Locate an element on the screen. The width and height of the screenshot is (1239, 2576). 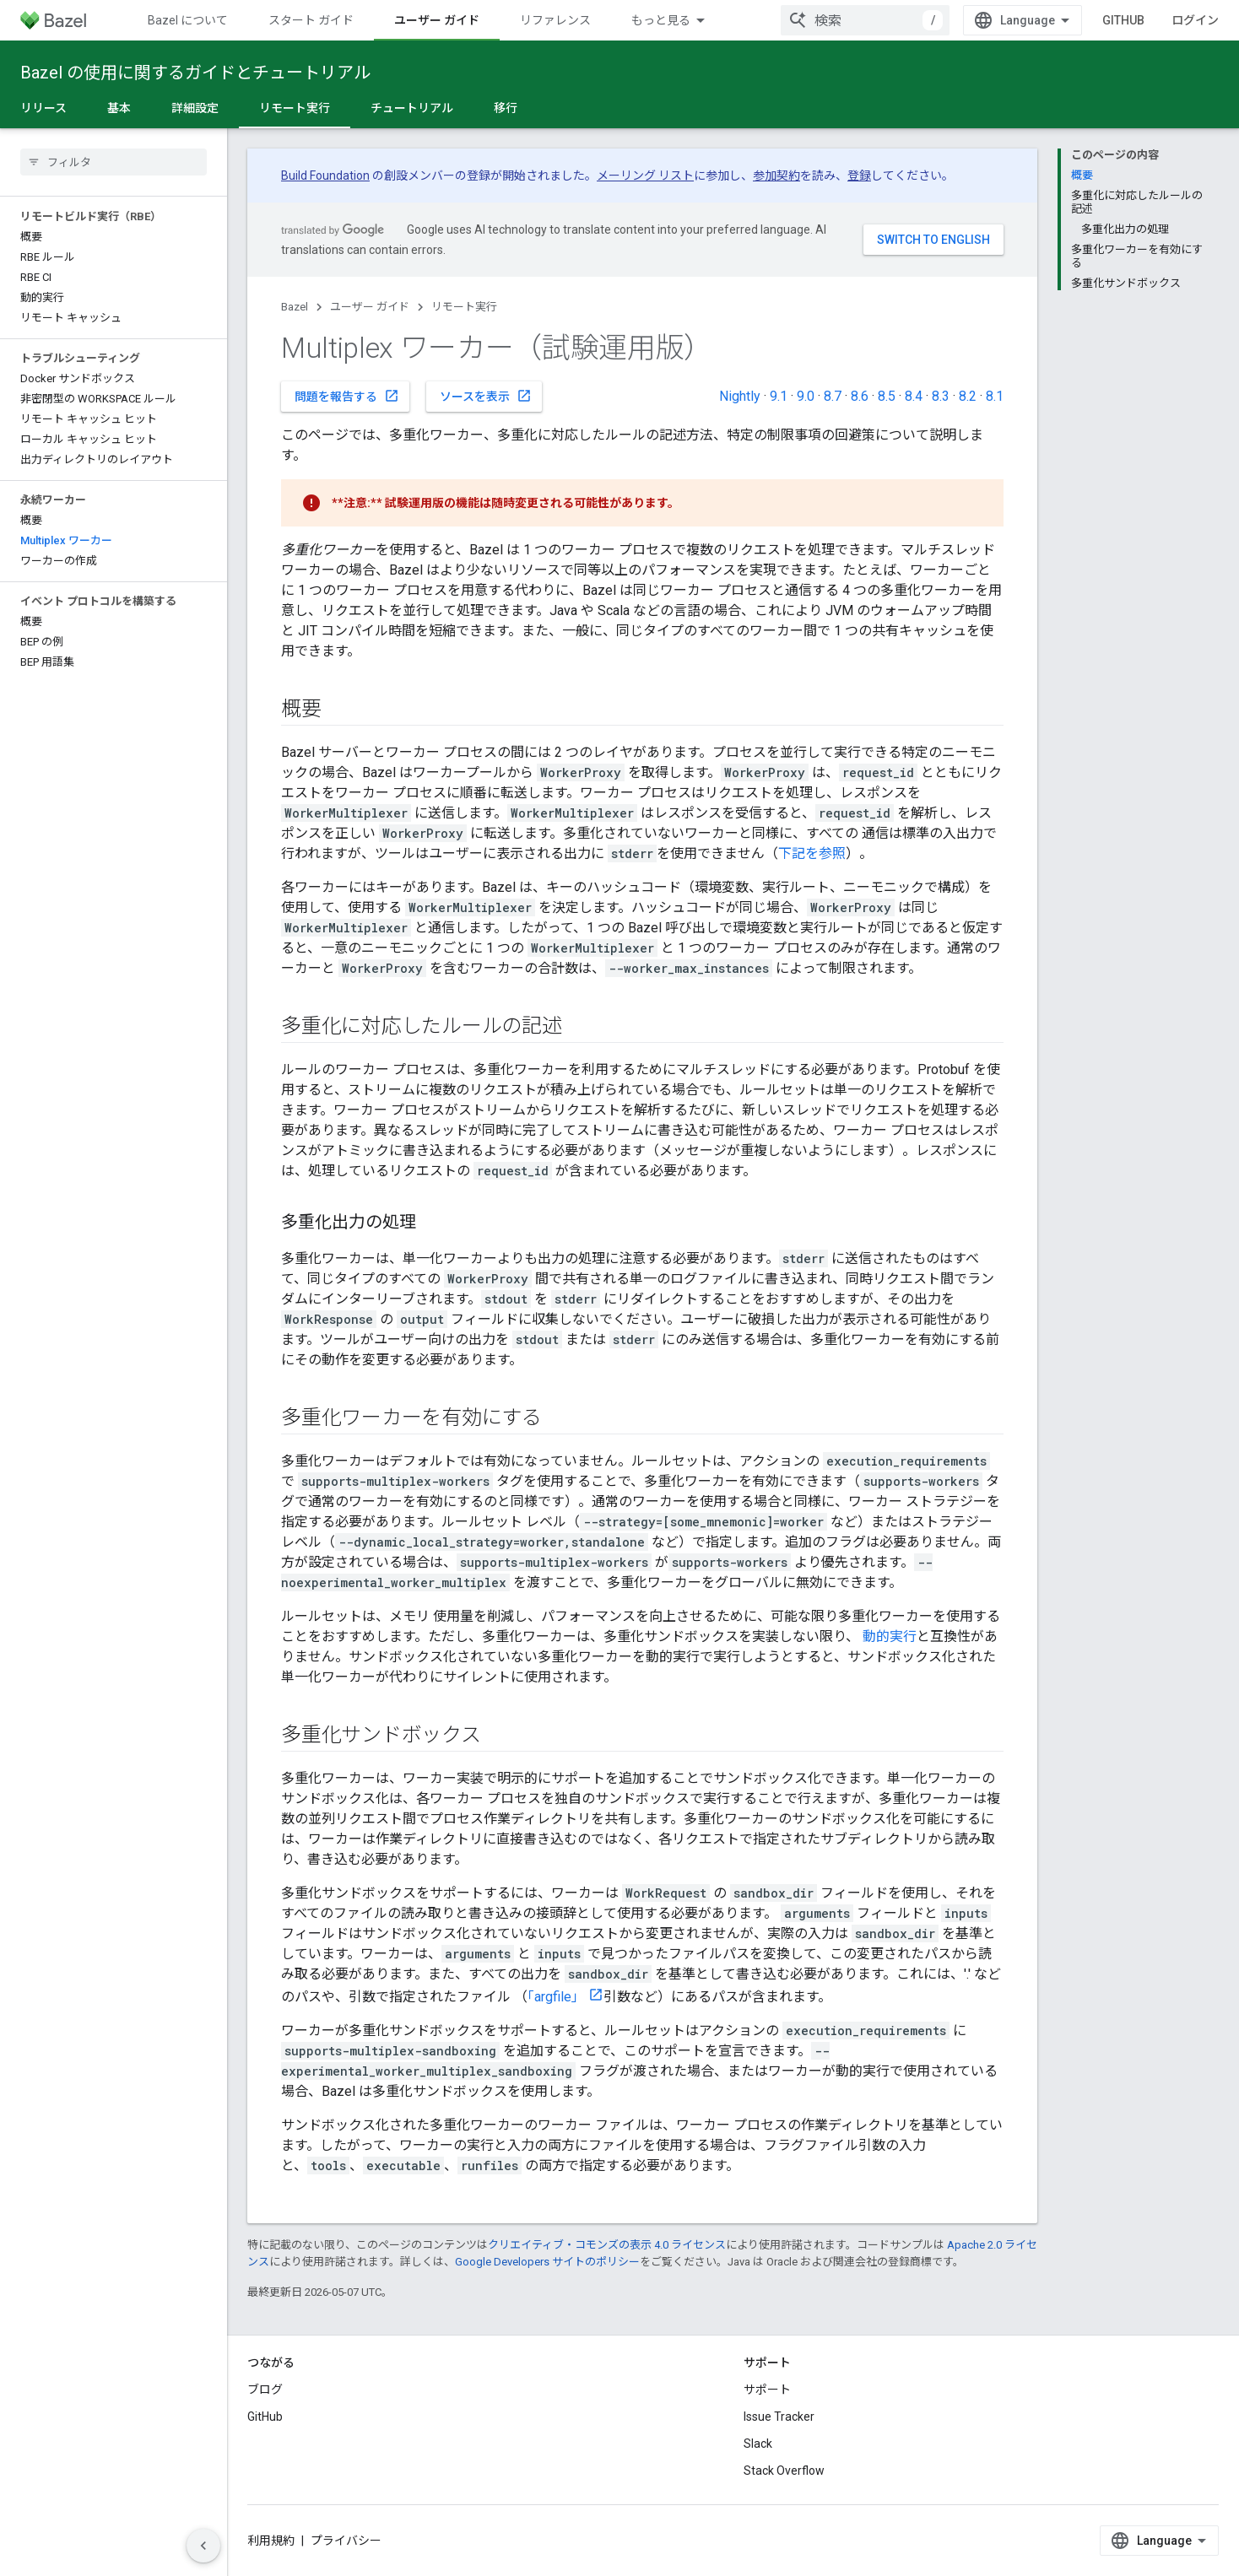
詳細設定 is located at coordinates (195, 108).